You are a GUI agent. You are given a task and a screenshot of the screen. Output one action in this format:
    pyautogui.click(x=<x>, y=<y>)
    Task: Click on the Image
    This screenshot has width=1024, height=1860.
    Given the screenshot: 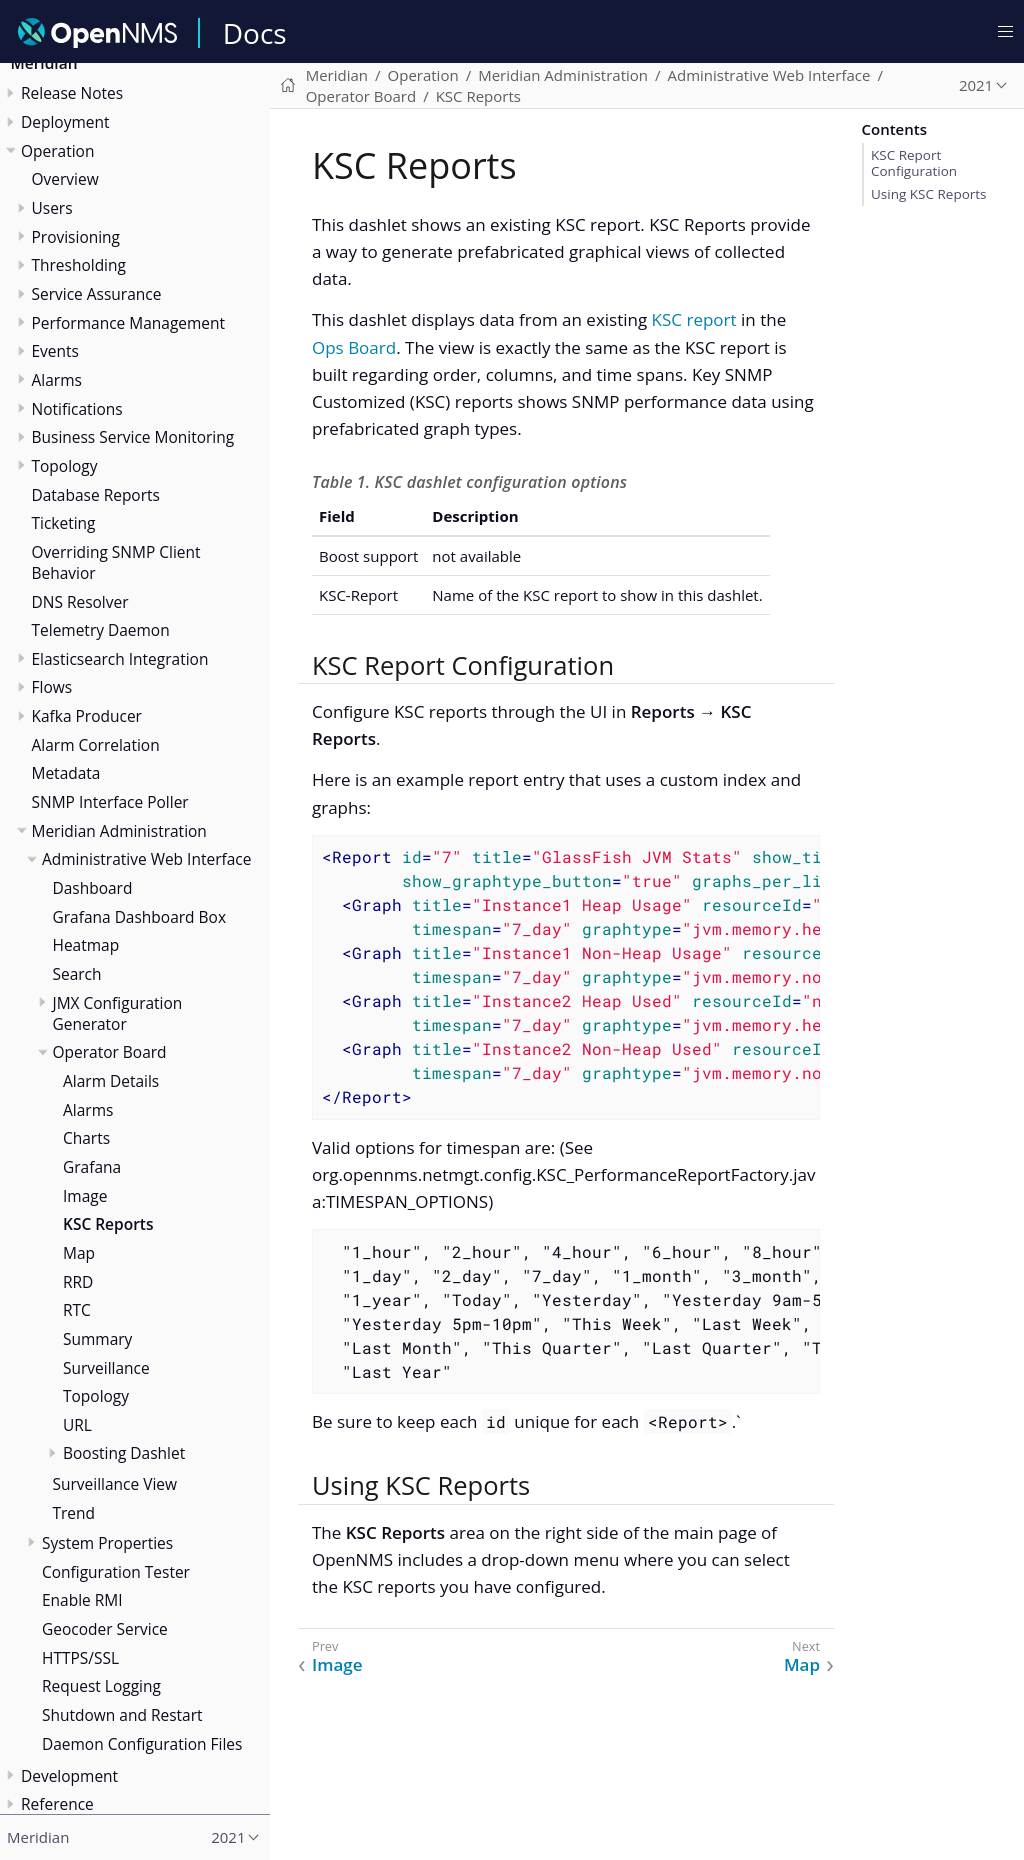 What is the action you would take?
    pyautogui.click(x=85, y=1196)
    